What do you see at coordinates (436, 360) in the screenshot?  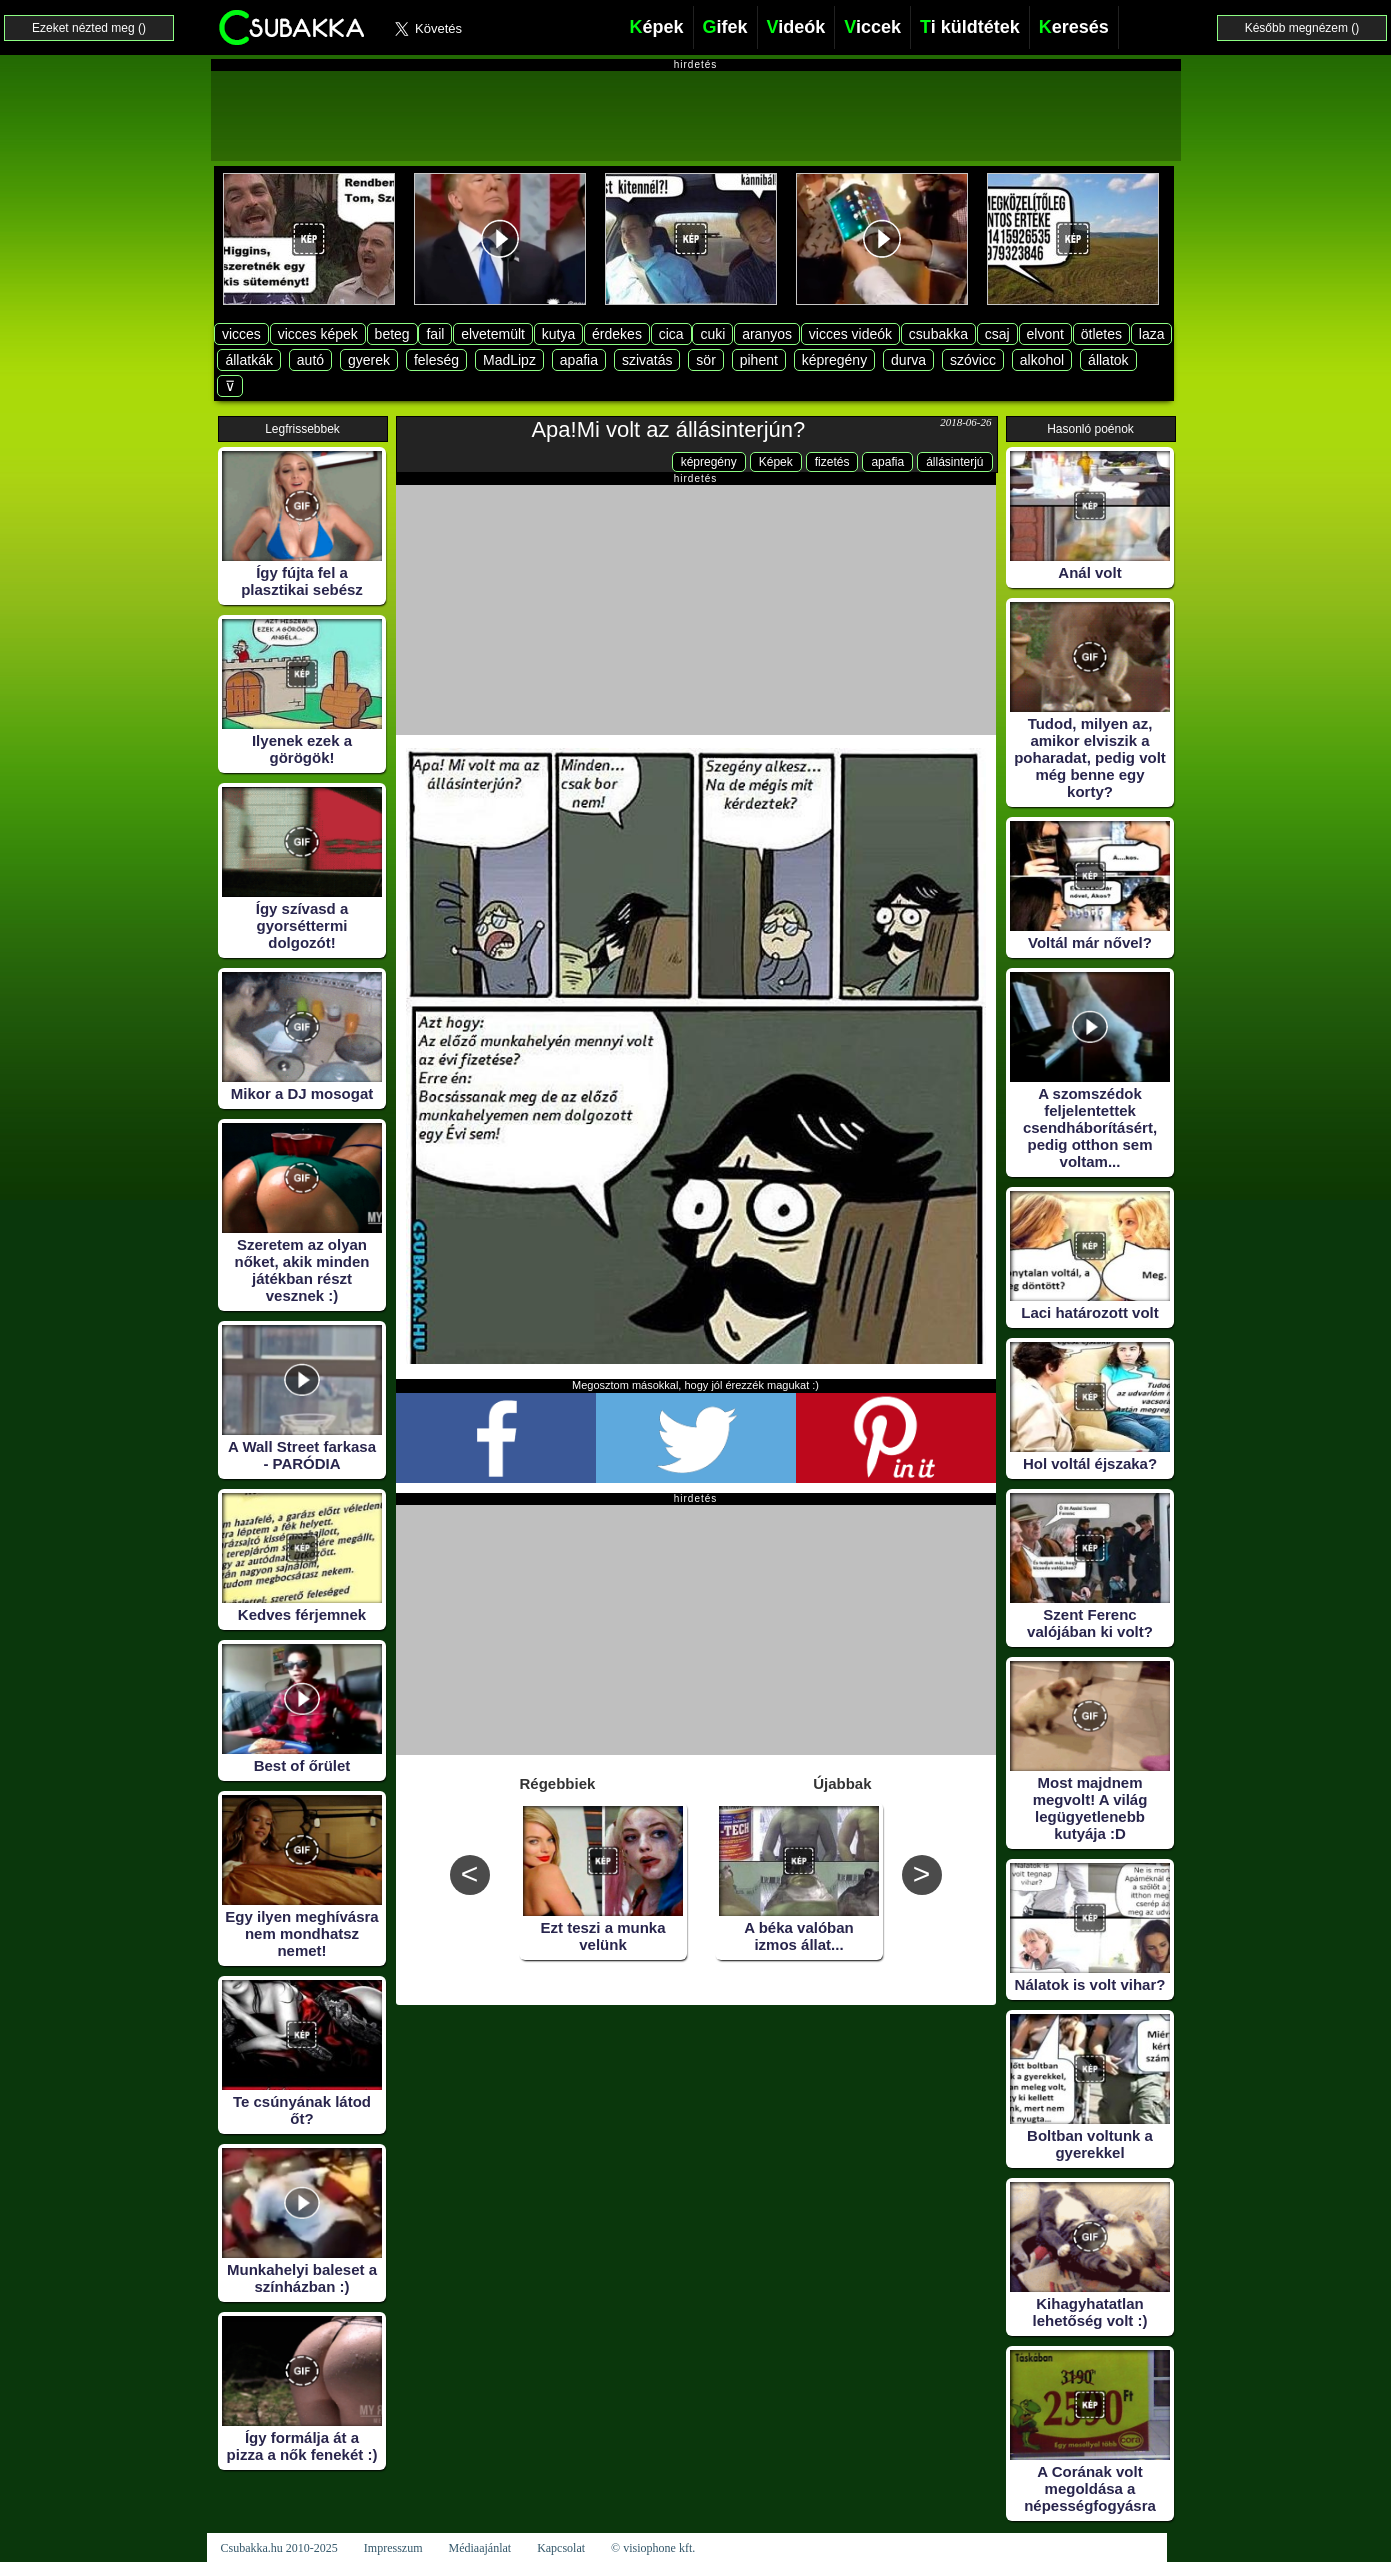 I see `feleség` at bounding box center [436, 360].